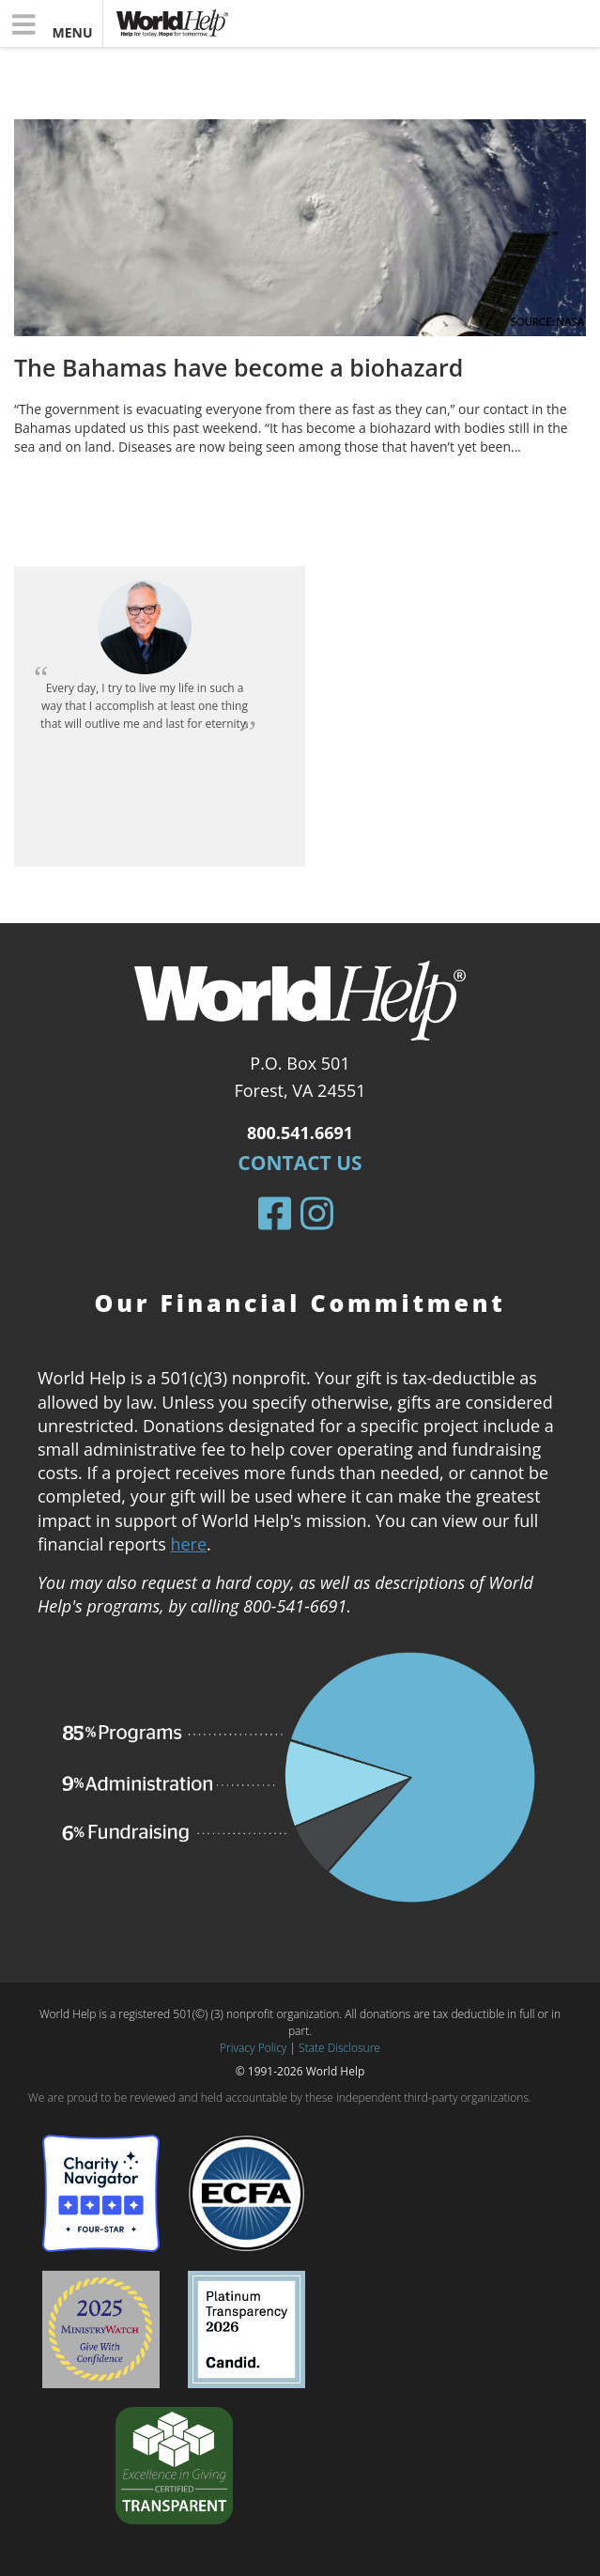  I want to click on State Disclosure, so click(339, 2048).